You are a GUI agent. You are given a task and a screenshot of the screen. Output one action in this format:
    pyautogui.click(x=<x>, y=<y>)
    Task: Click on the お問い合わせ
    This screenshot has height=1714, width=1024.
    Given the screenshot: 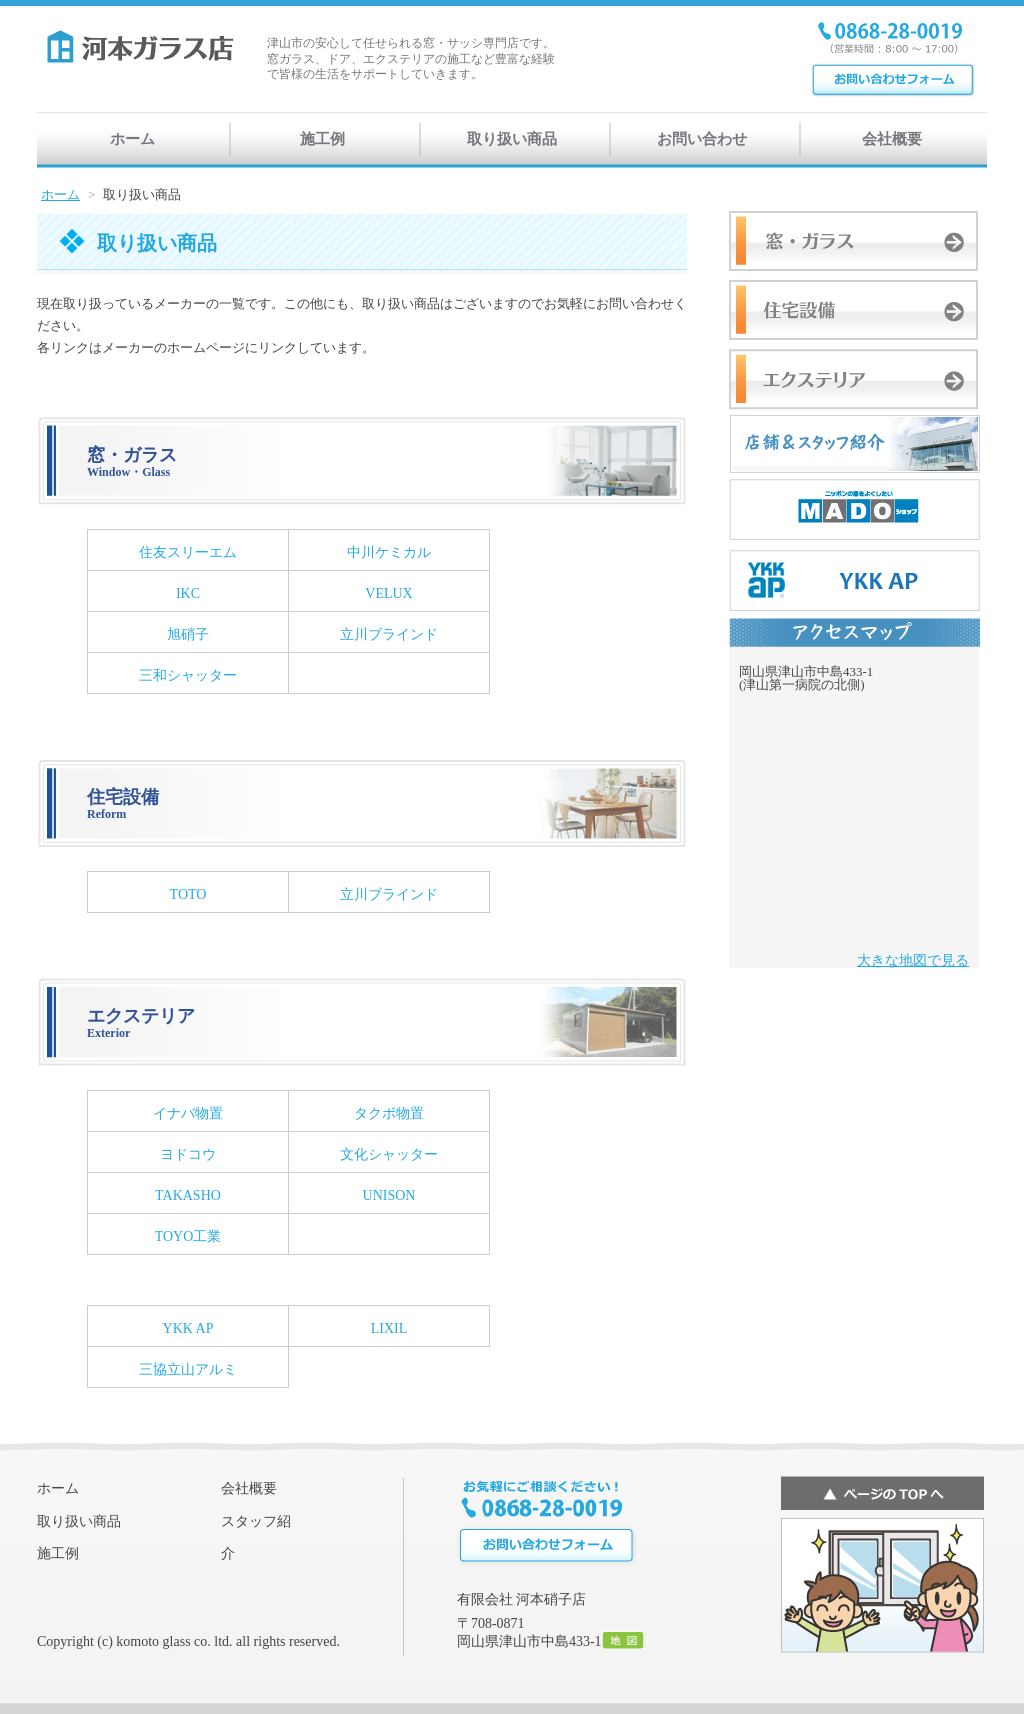 What is the action you would take?
    pyautogui.click(x=702, y=139)
    